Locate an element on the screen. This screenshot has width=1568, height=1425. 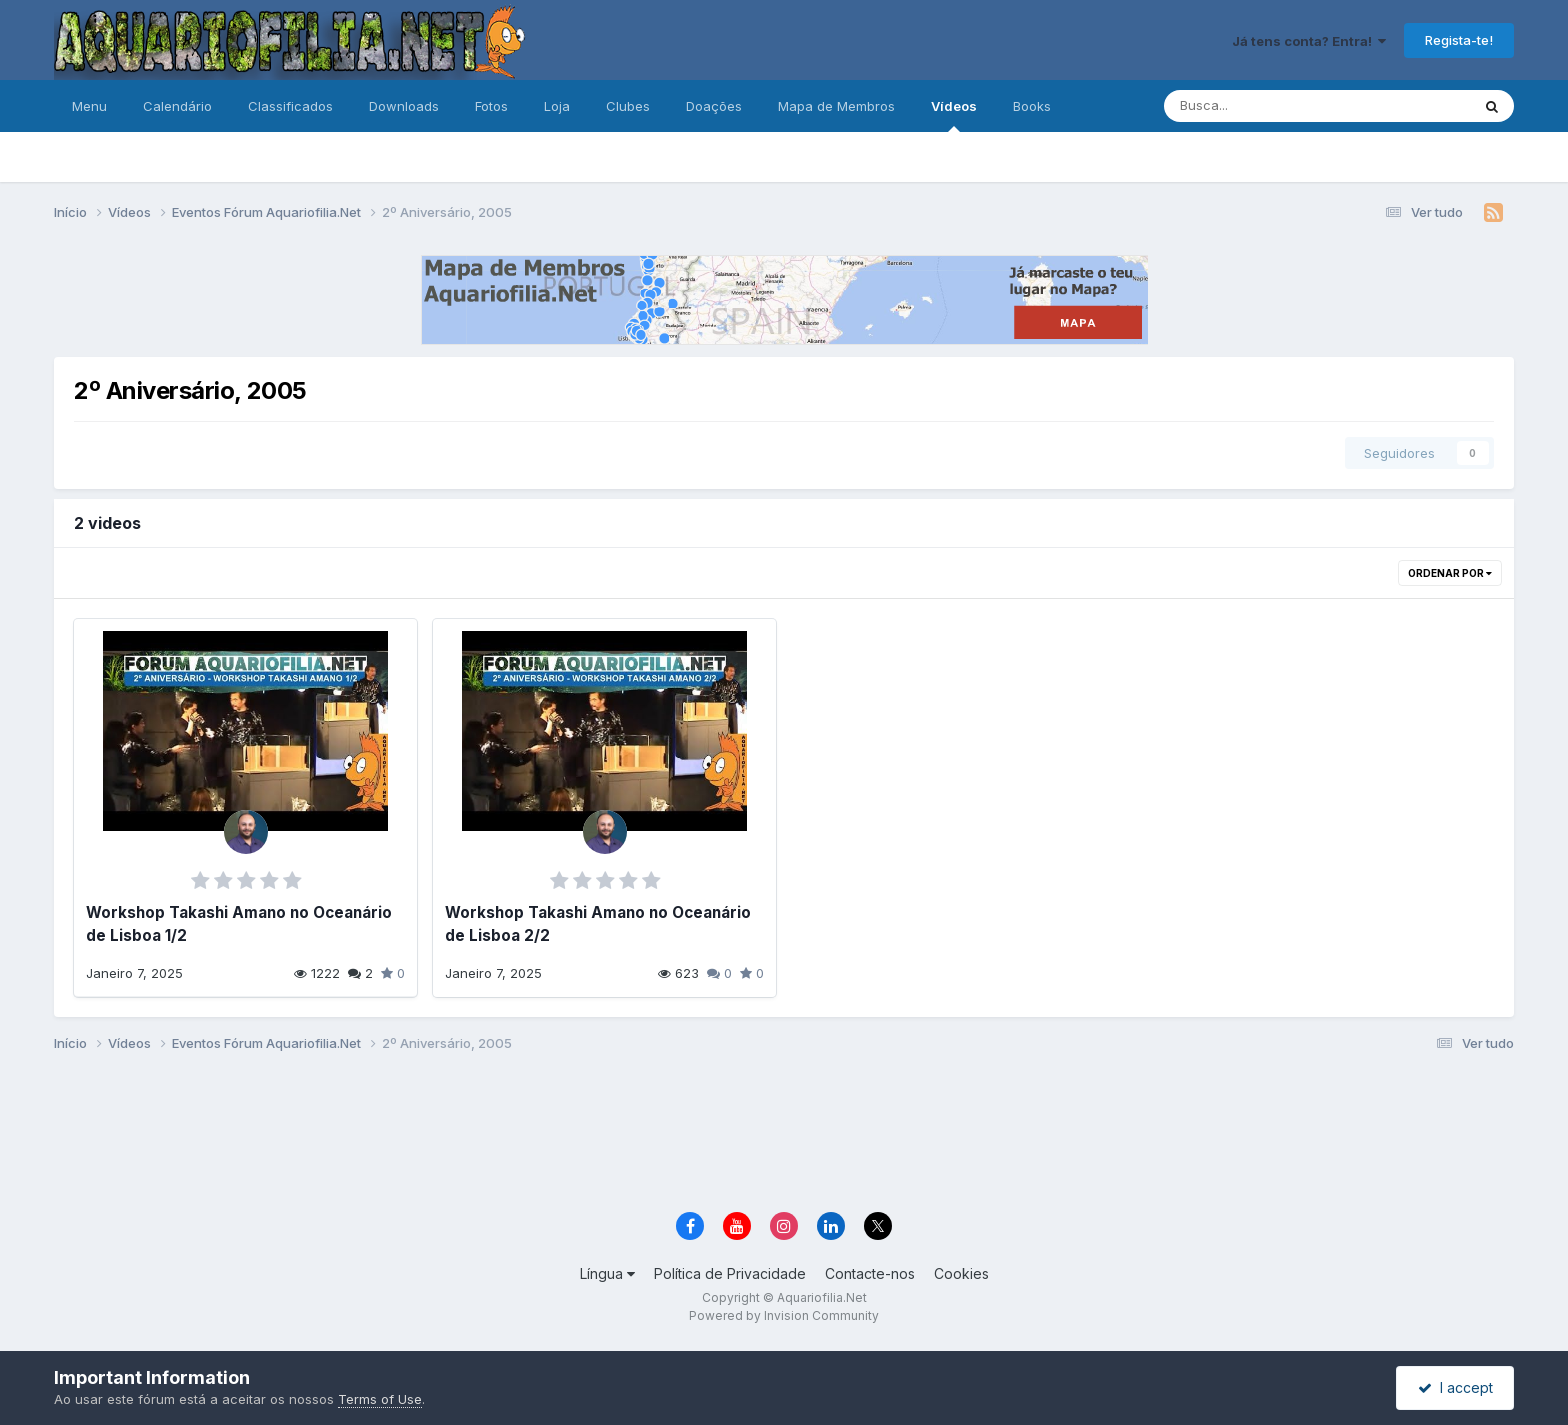
Powered by Invision Community is located at coordinates (784, 1315).